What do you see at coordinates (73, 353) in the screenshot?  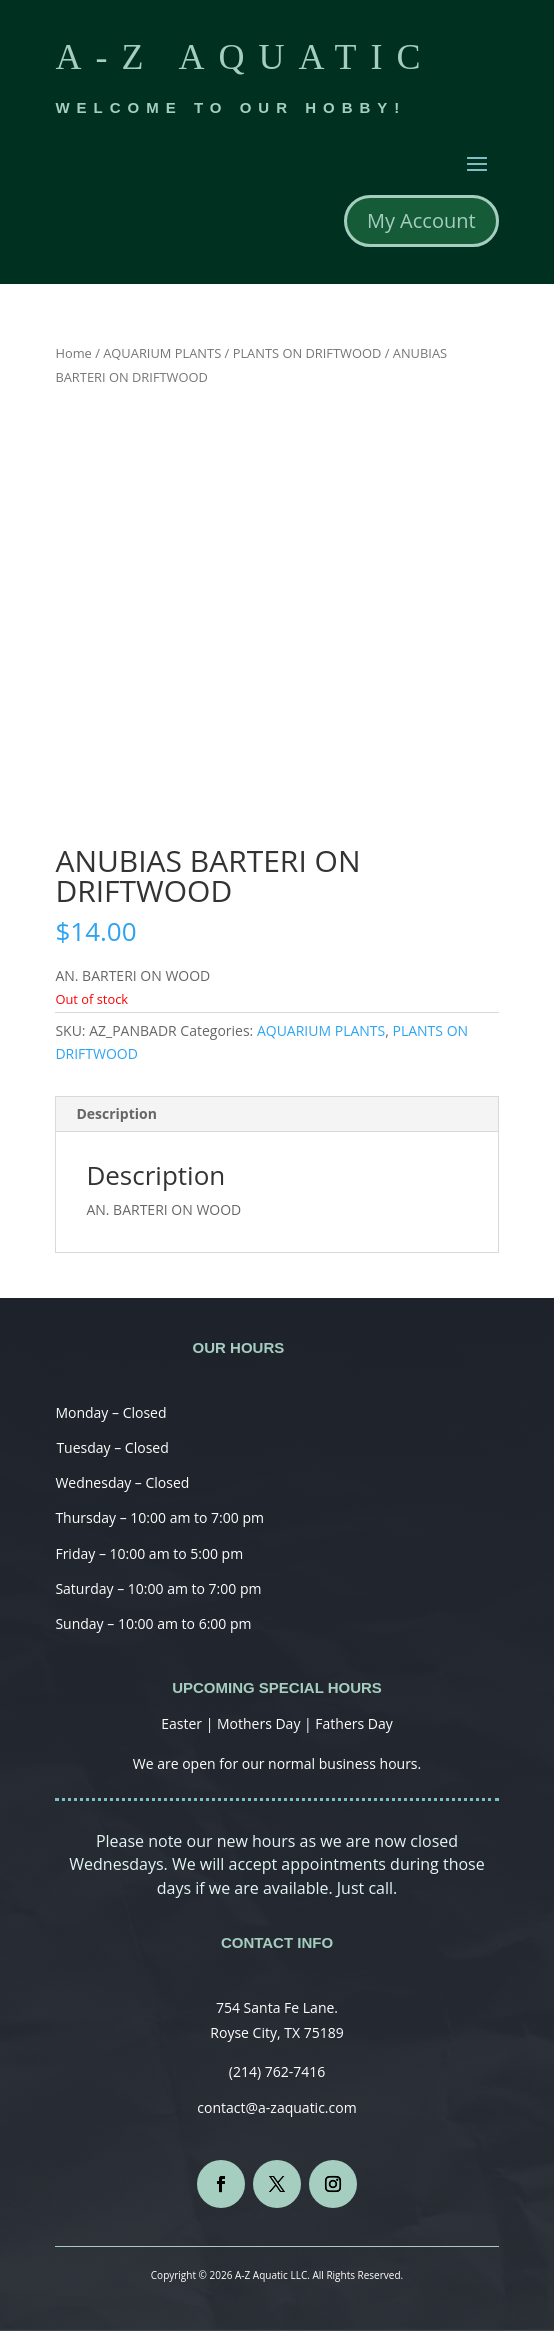 I see `Home` at bounding box center [73, 353].